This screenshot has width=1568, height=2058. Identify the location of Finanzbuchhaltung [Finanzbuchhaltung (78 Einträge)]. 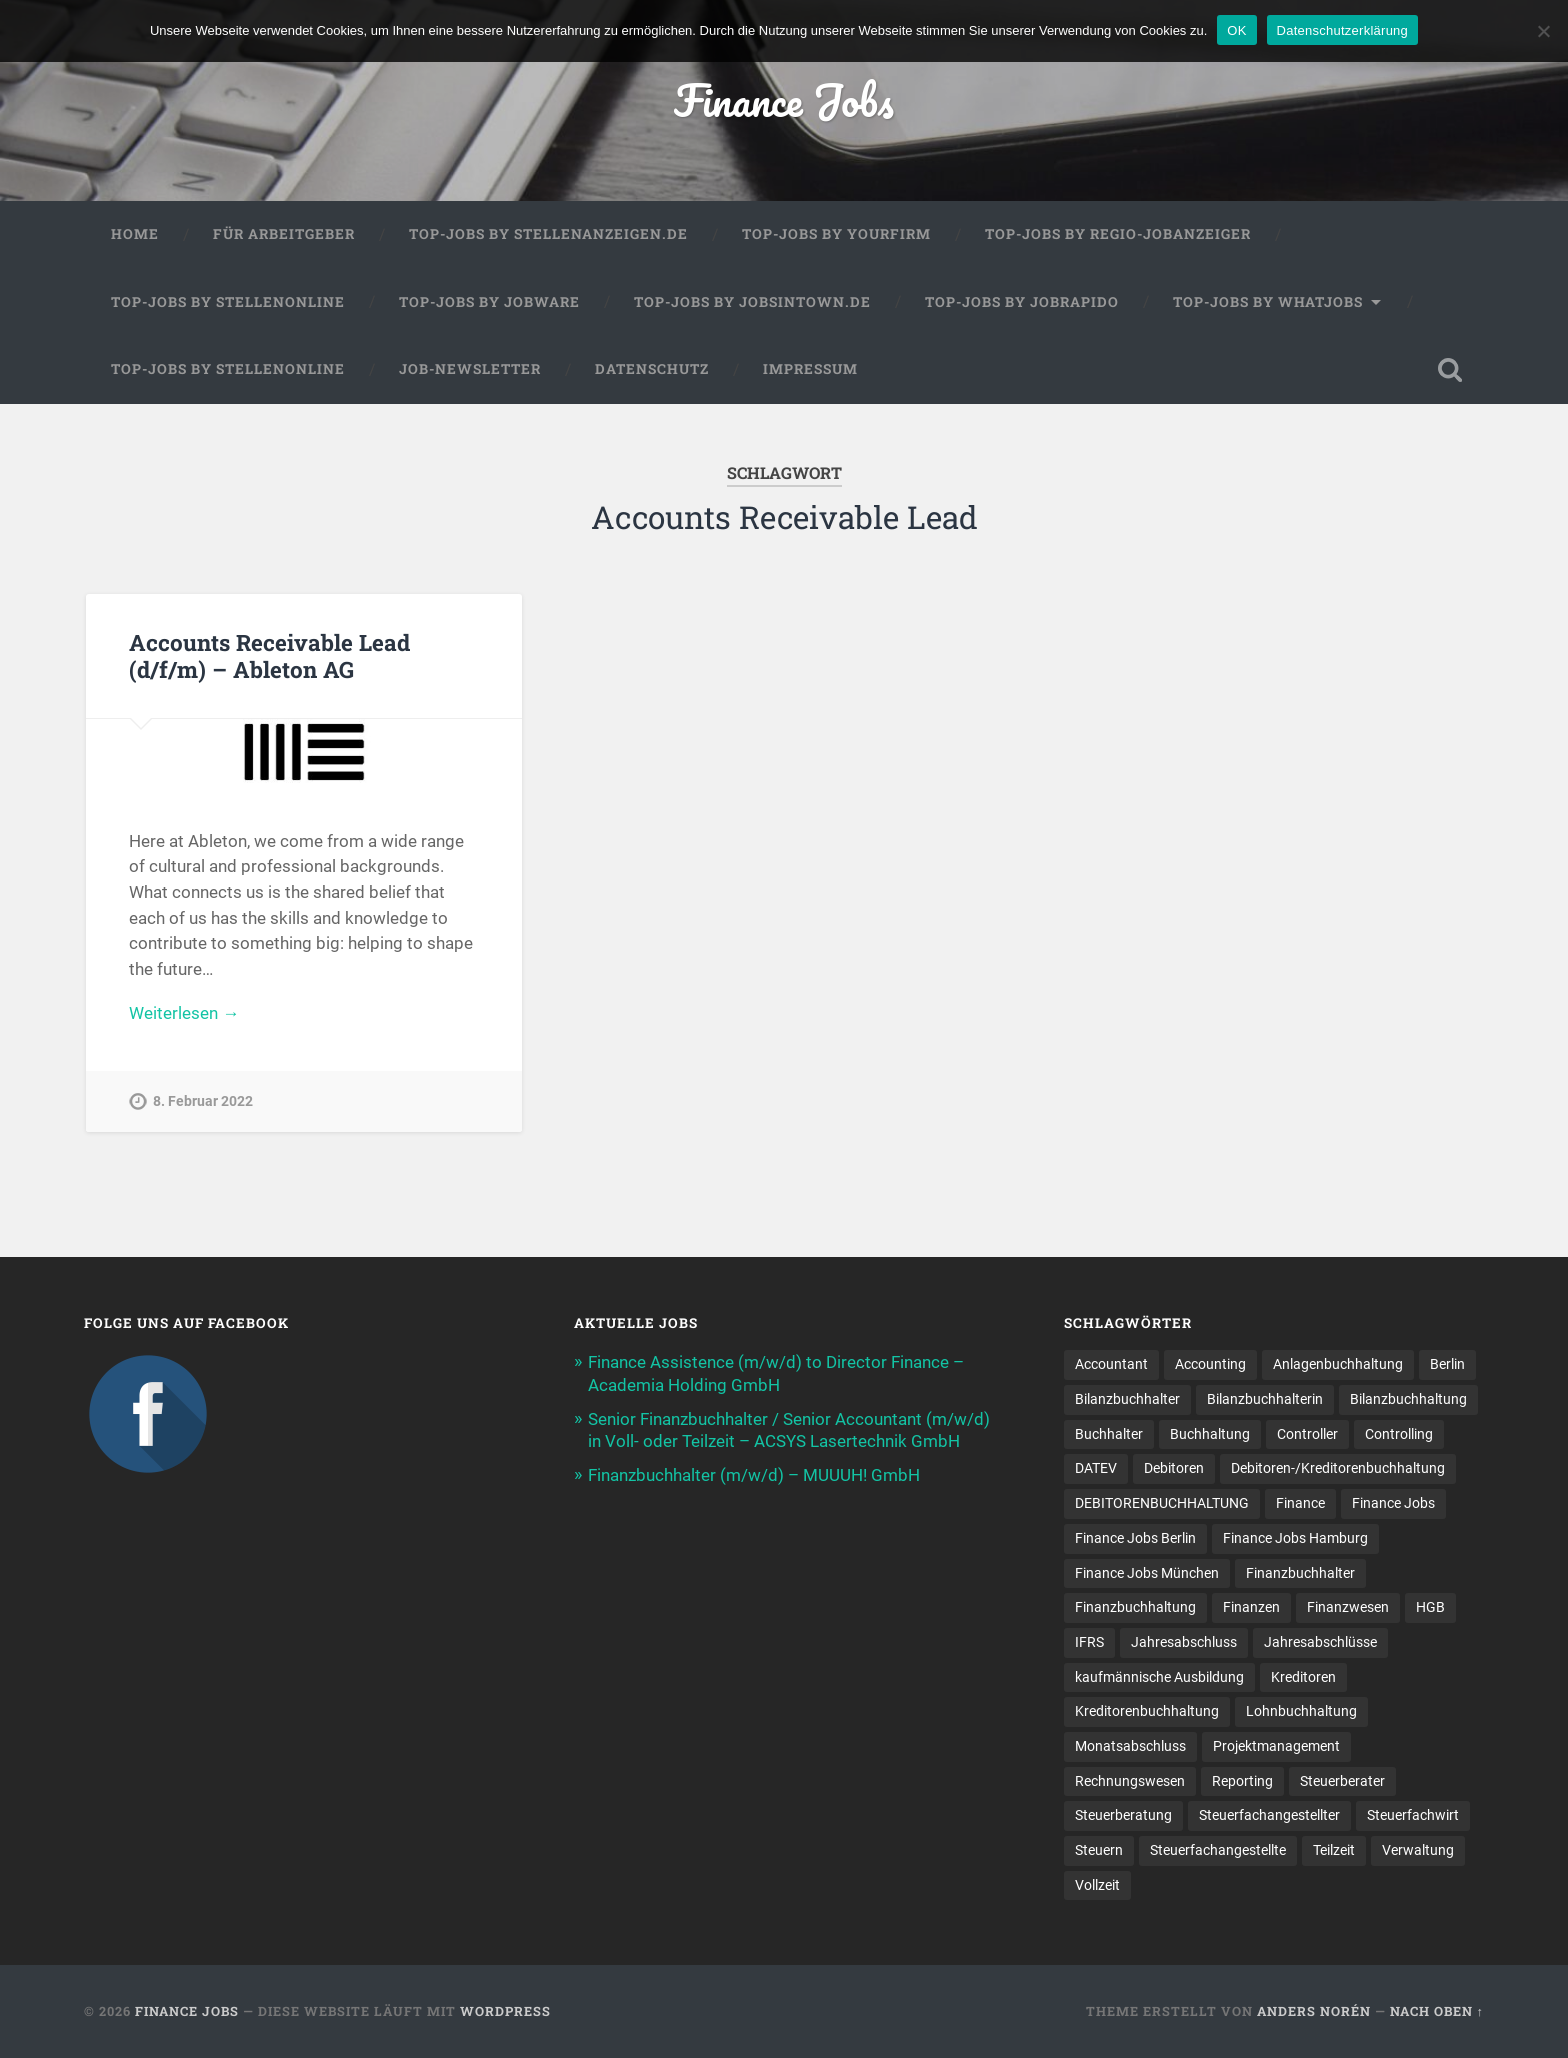
(1135, 1607).